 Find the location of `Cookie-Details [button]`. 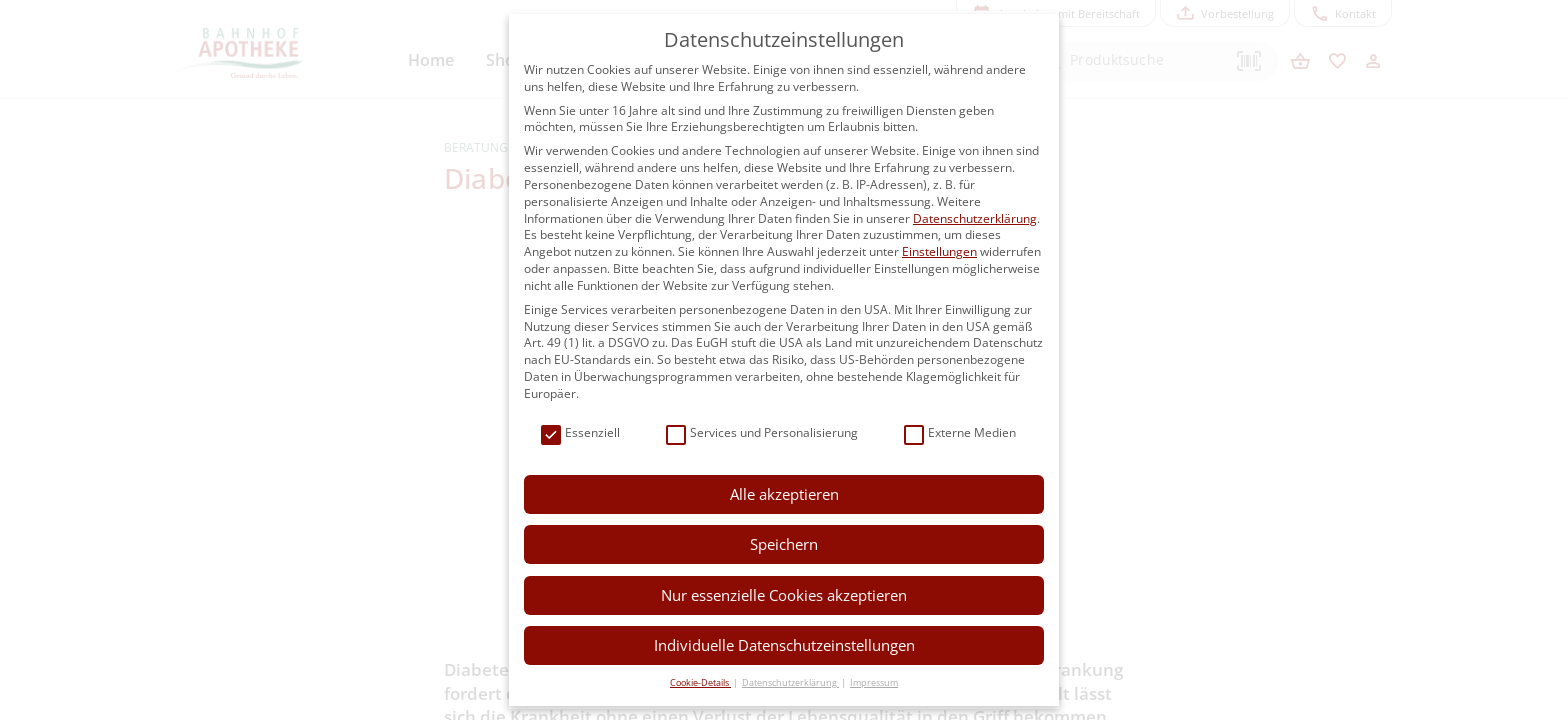

Cookie-Details [button] is located at coordinates (700, 682).